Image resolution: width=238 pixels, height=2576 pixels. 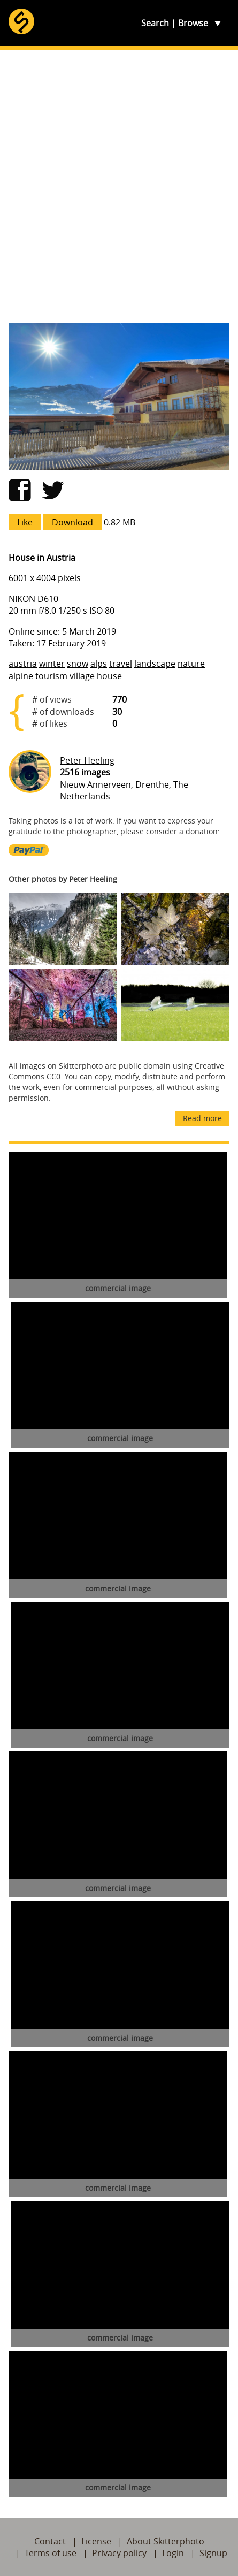 I want to click on nature, so click(x=191, y=663).